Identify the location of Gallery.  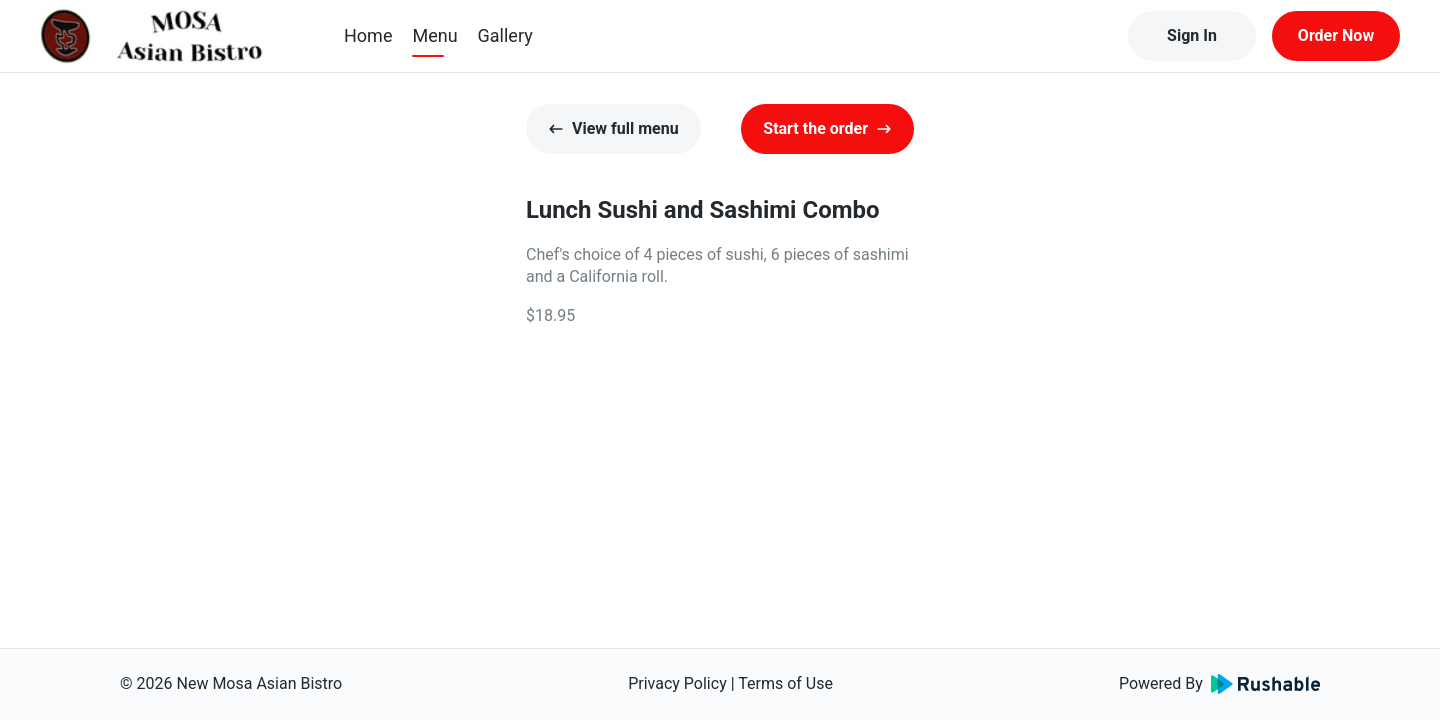
(505, 35).